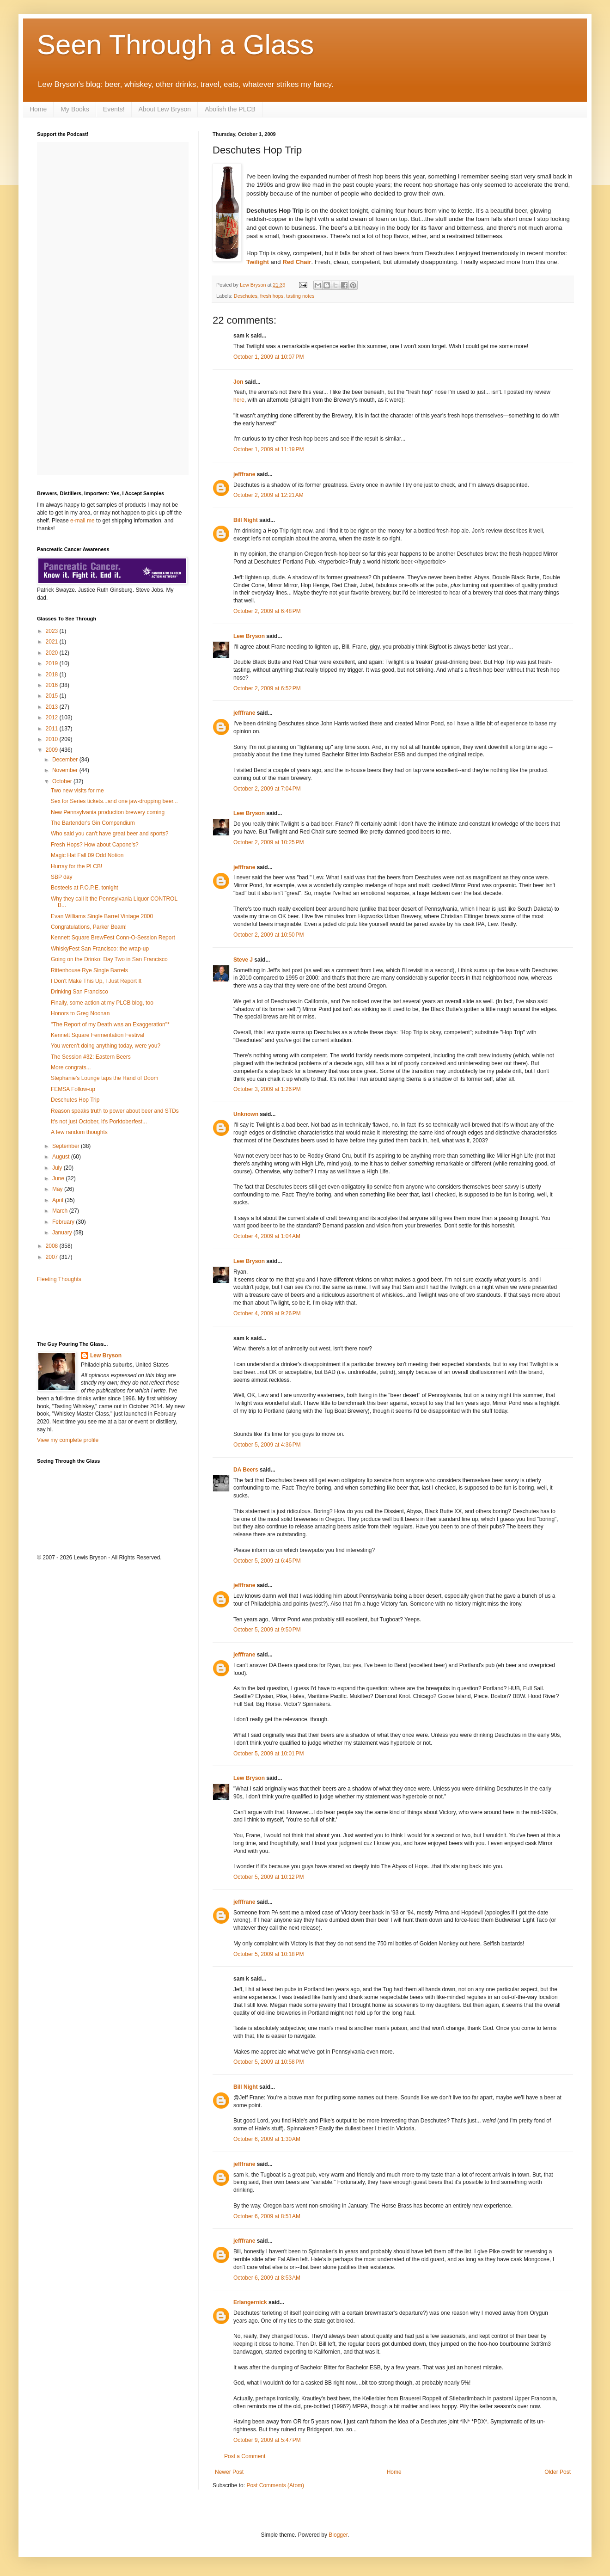 The height and width of the screenshot is (2576, 610). I want to click on October 2, 2009 at 6:52 PM, so click(267, 688).